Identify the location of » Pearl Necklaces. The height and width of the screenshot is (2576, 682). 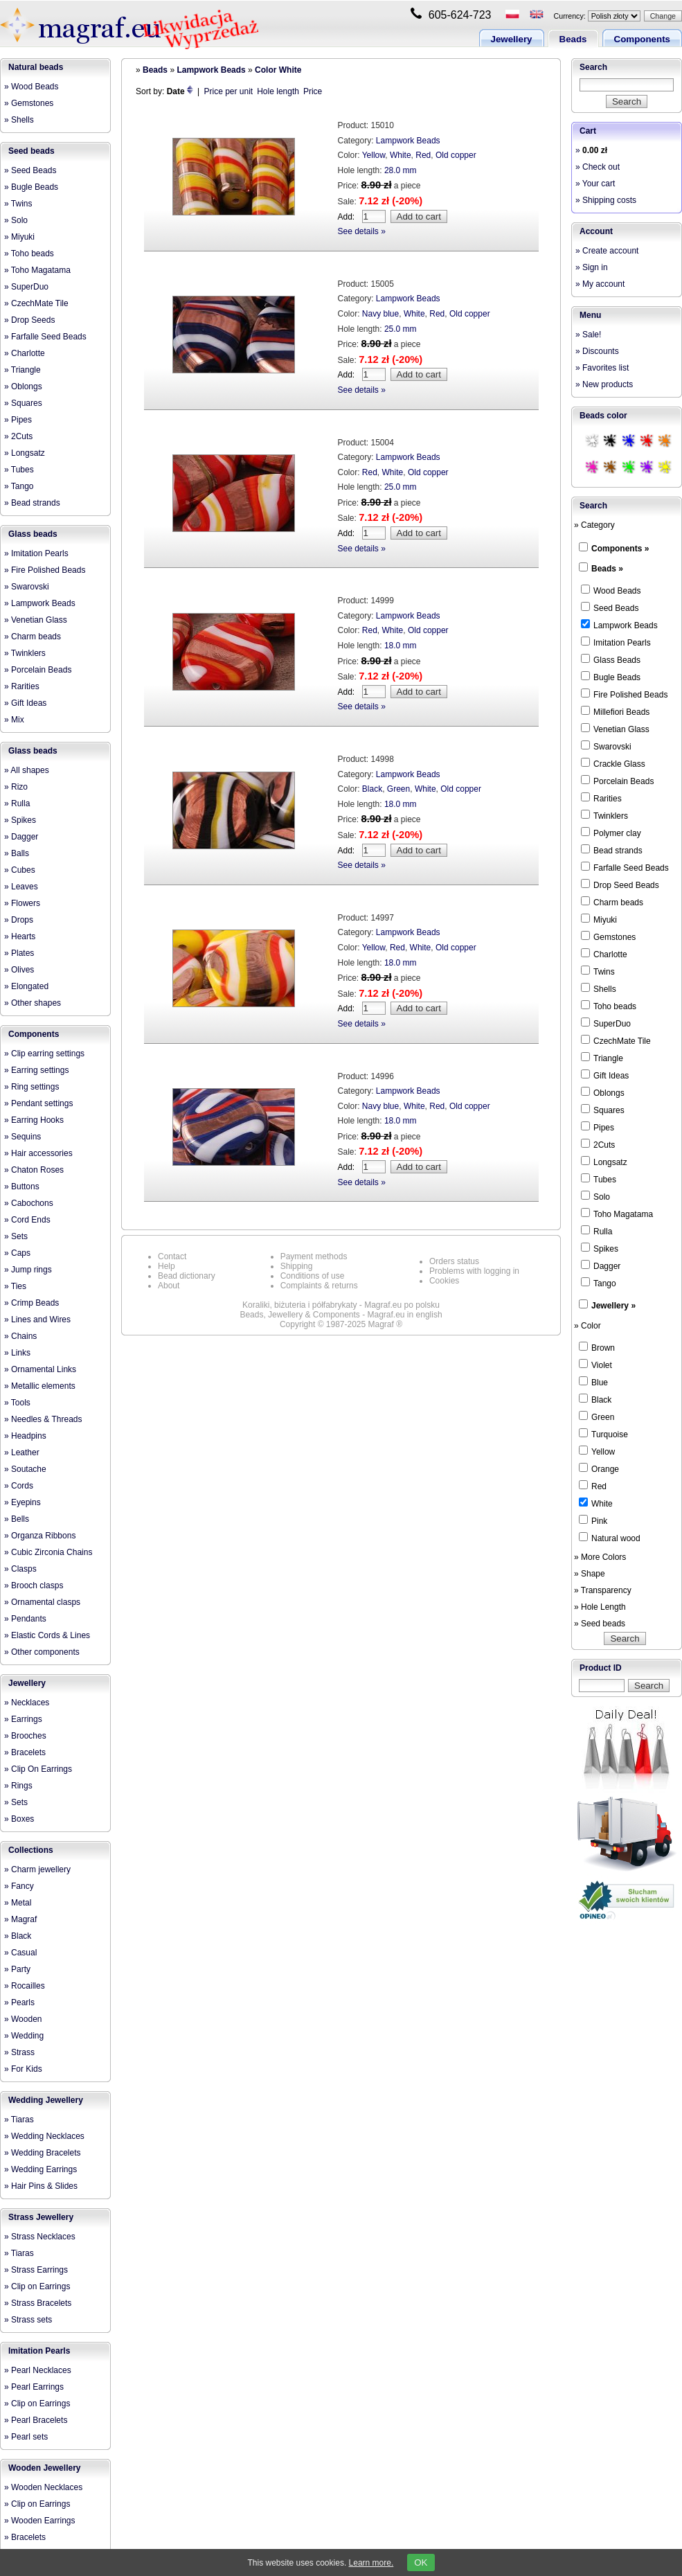
(37, 2370).